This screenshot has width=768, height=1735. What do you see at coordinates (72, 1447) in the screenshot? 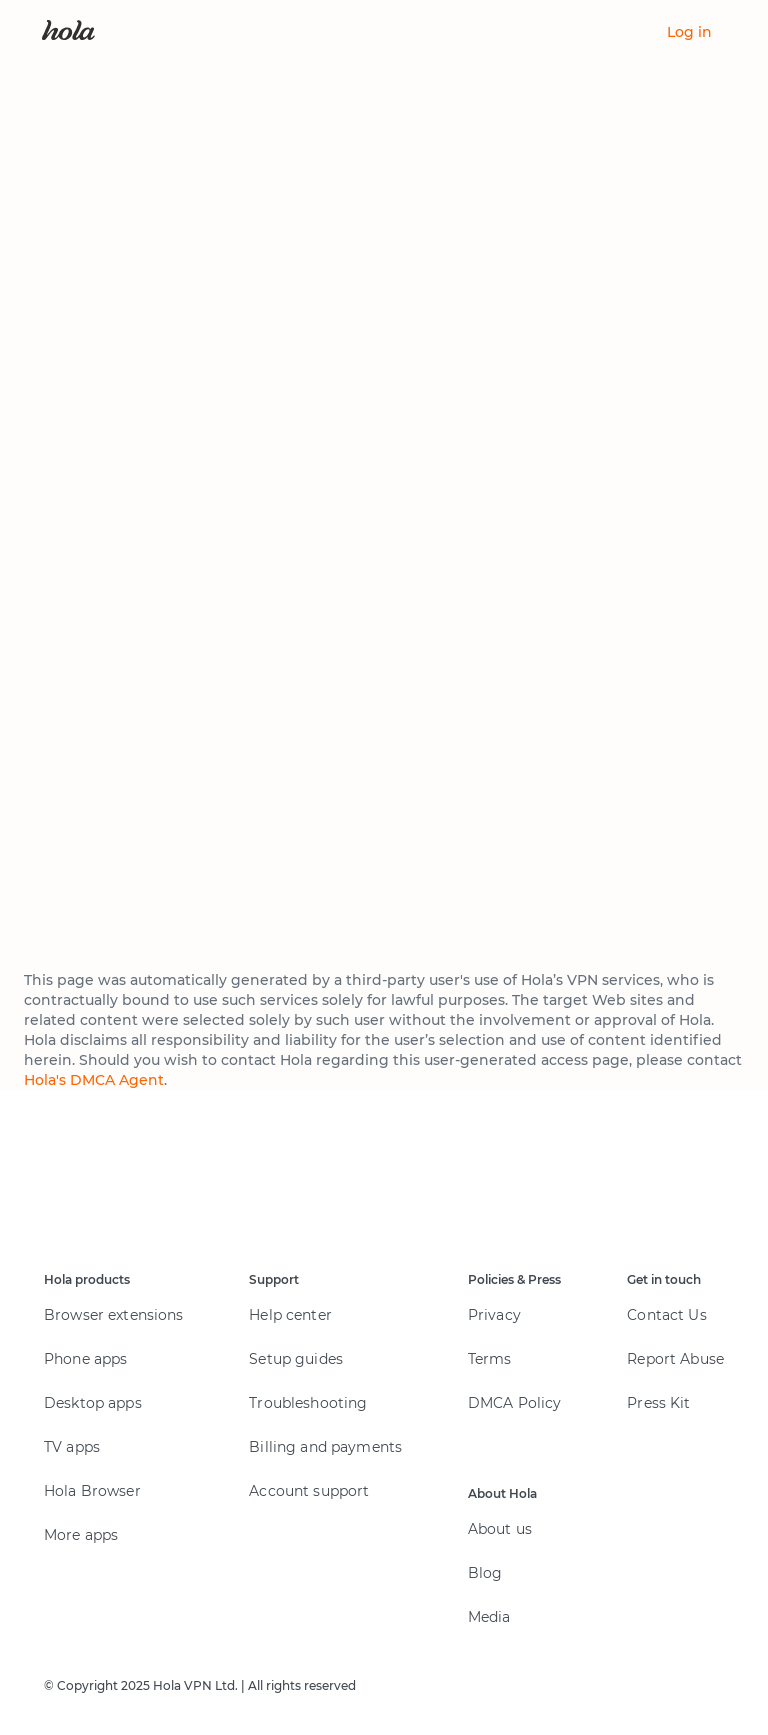
I see `TV apps` at bounding box center [72, 1447].